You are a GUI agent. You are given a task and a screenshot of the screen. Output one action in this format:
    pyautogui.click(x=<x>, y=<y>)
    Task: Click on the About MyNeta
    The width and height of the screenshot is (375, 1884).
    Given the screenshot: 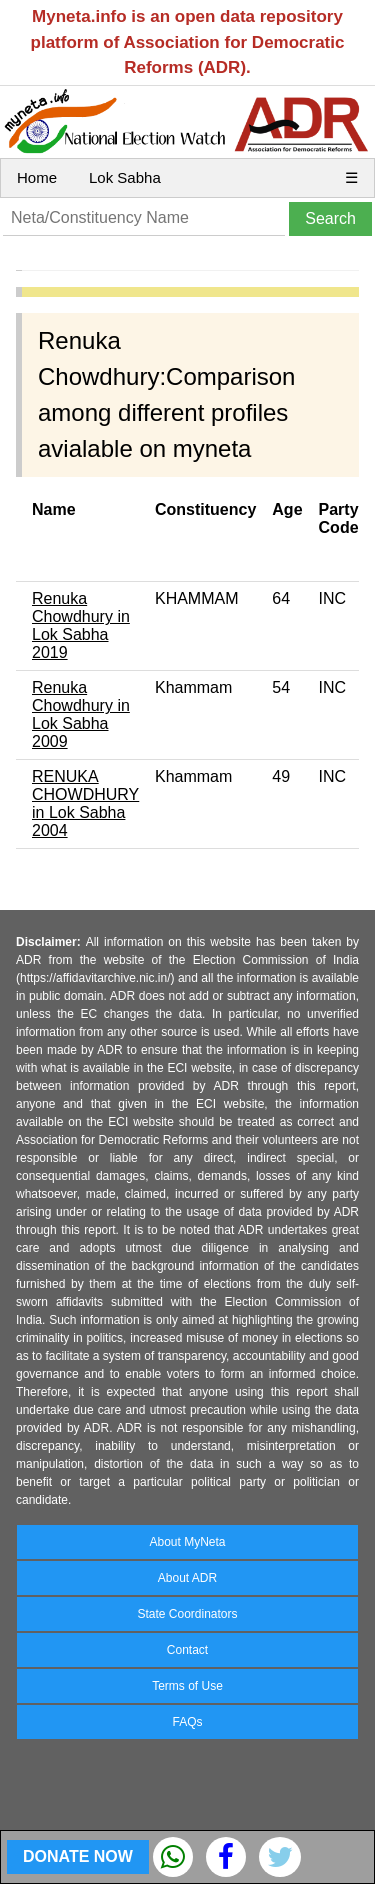 What is the action you would take?
    pyautogui.click(x=187, y=1542)
    